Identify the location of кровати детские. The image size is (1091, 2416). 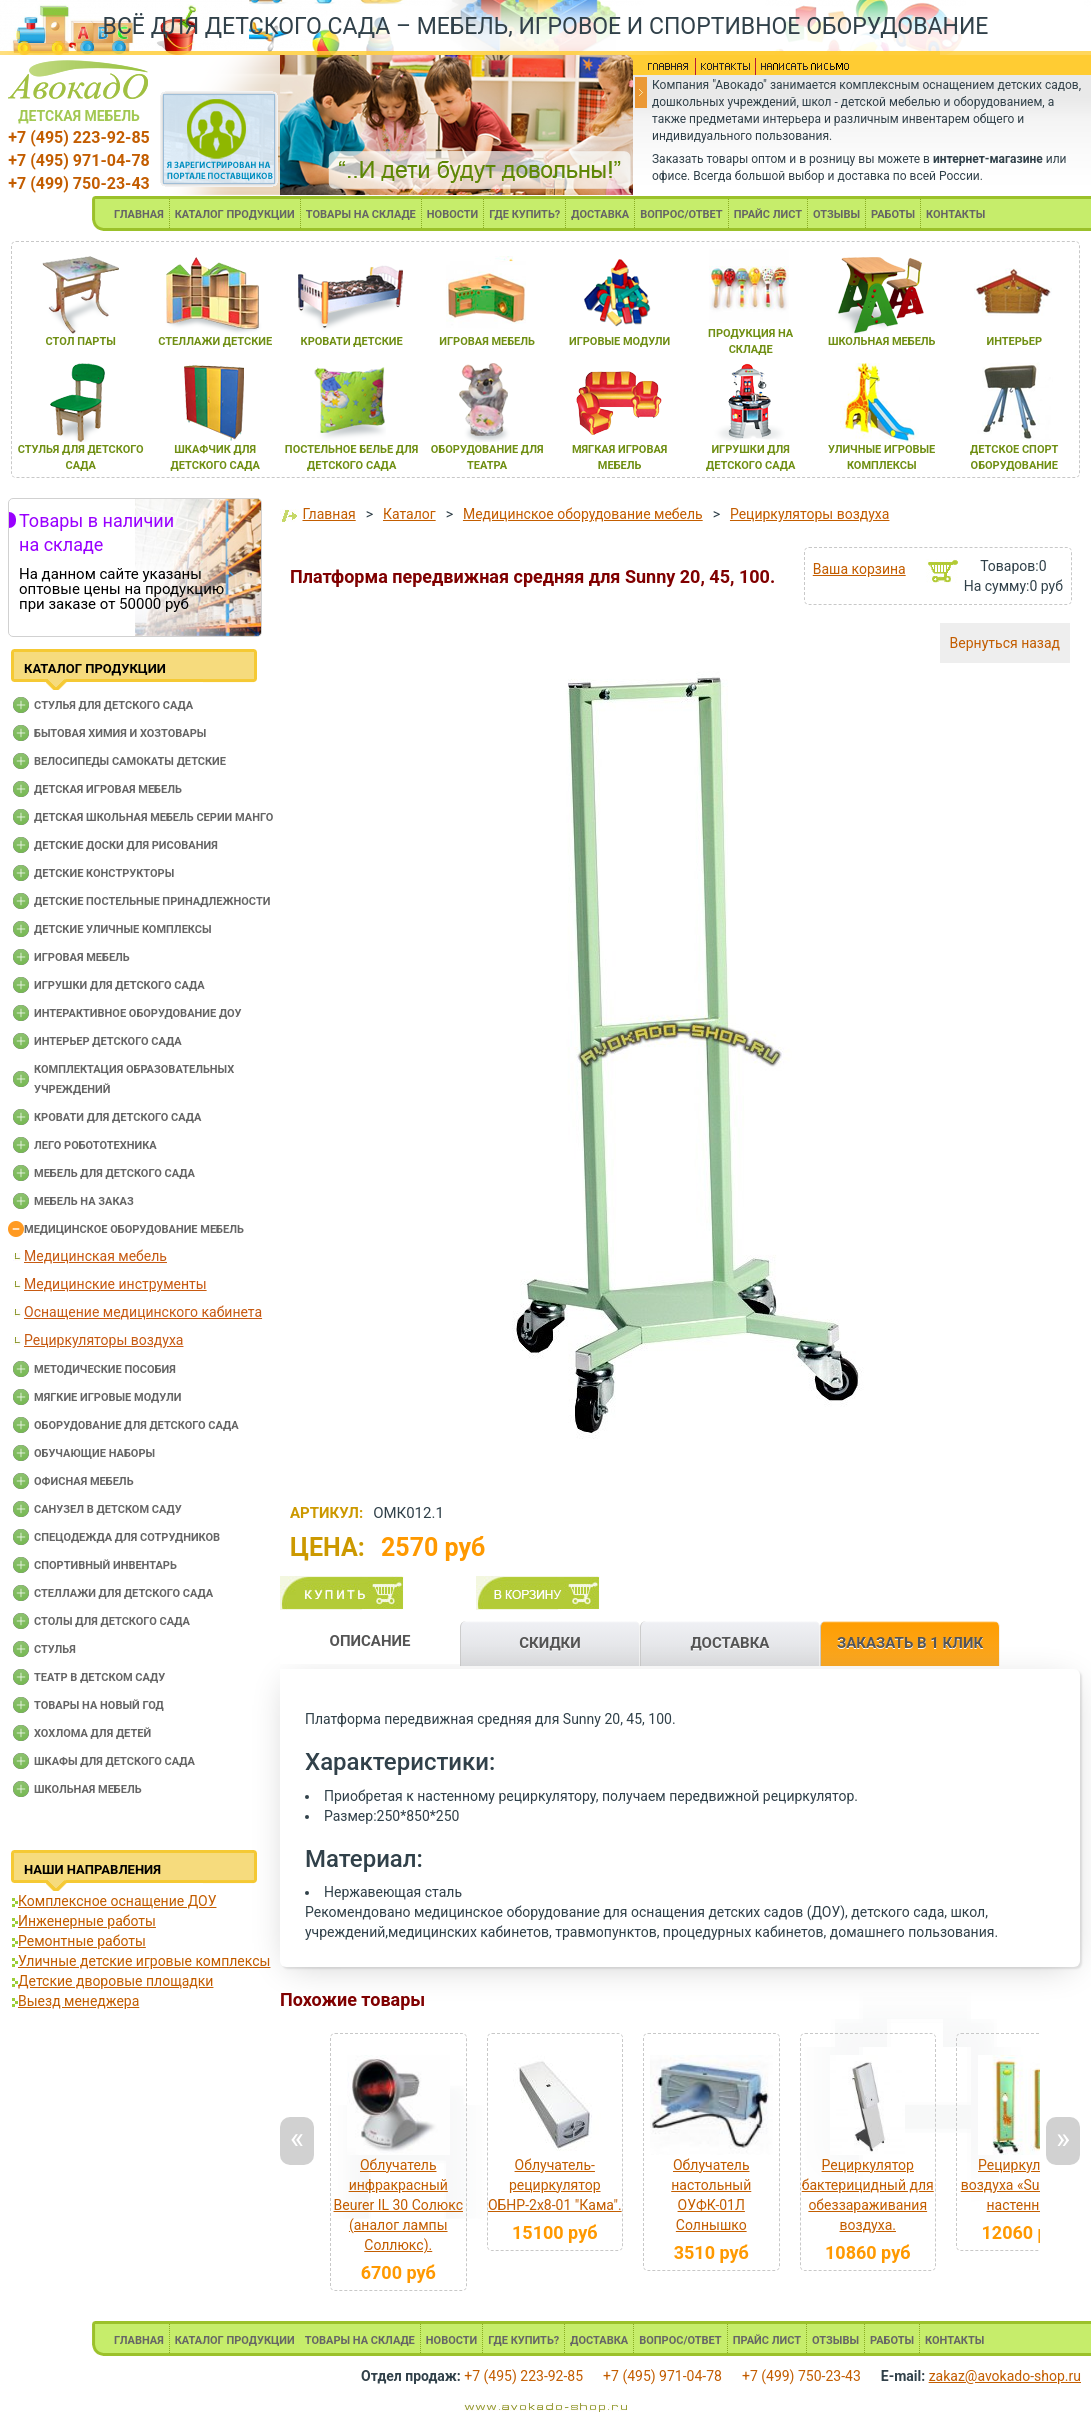
(352, 341).